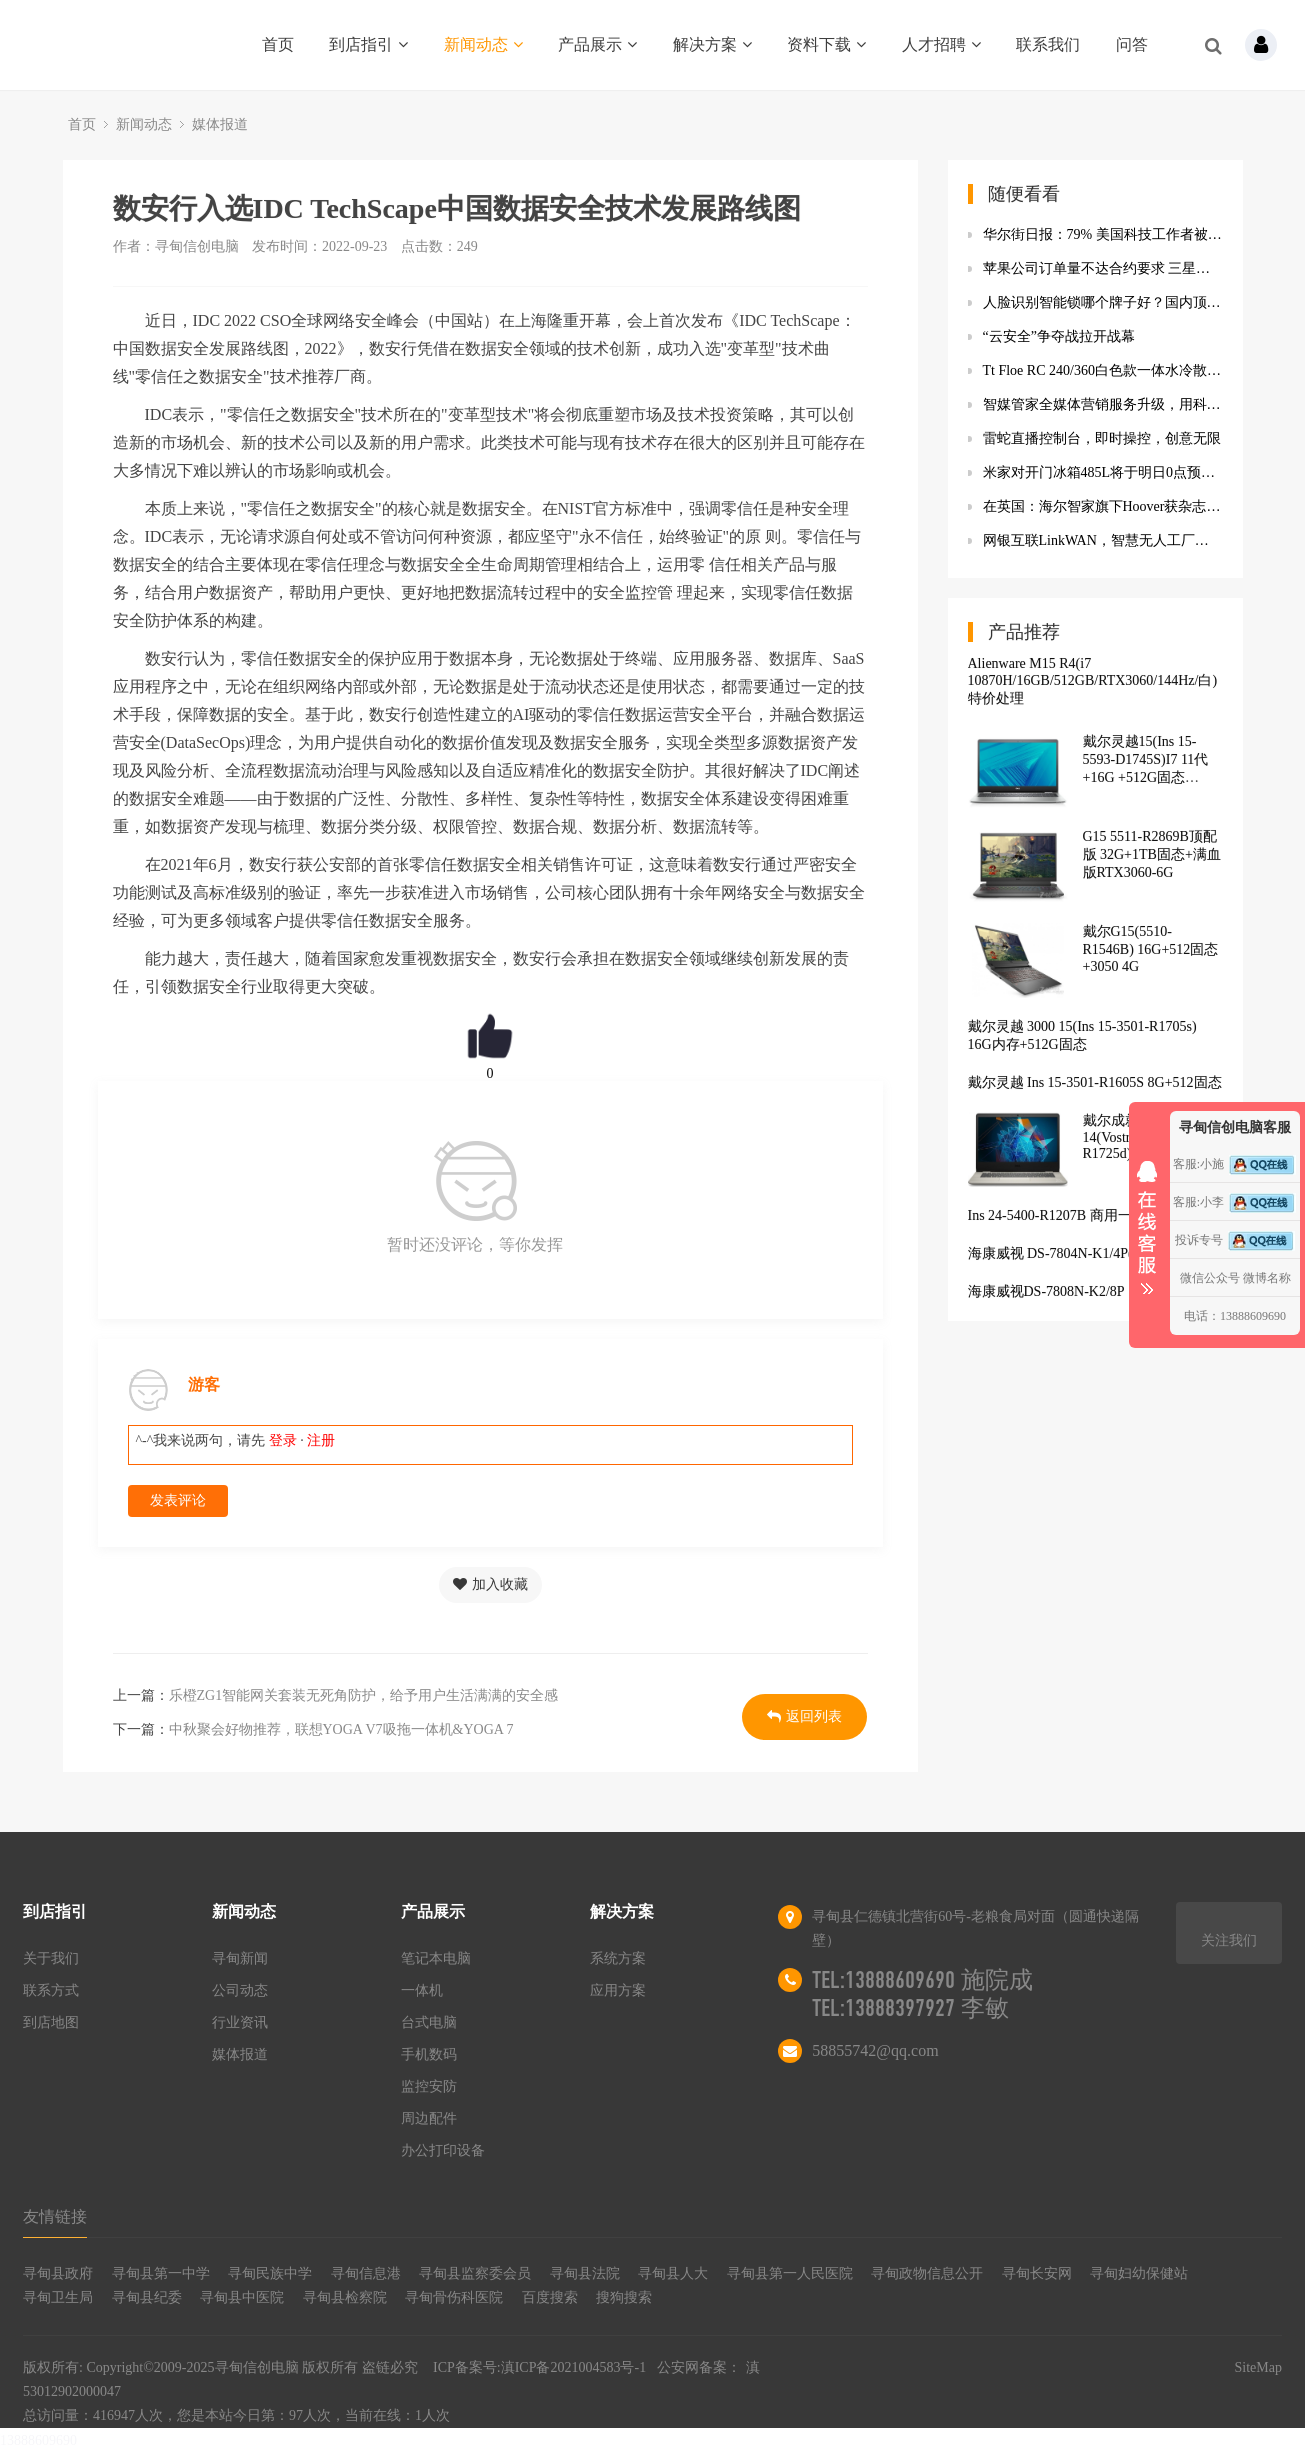 The width and height of the screenshot is (1305, 2449). What do you see at coordinates (618, 1990) in the screenshot?
I see `应用方案` at bounding box center [618, 1990].